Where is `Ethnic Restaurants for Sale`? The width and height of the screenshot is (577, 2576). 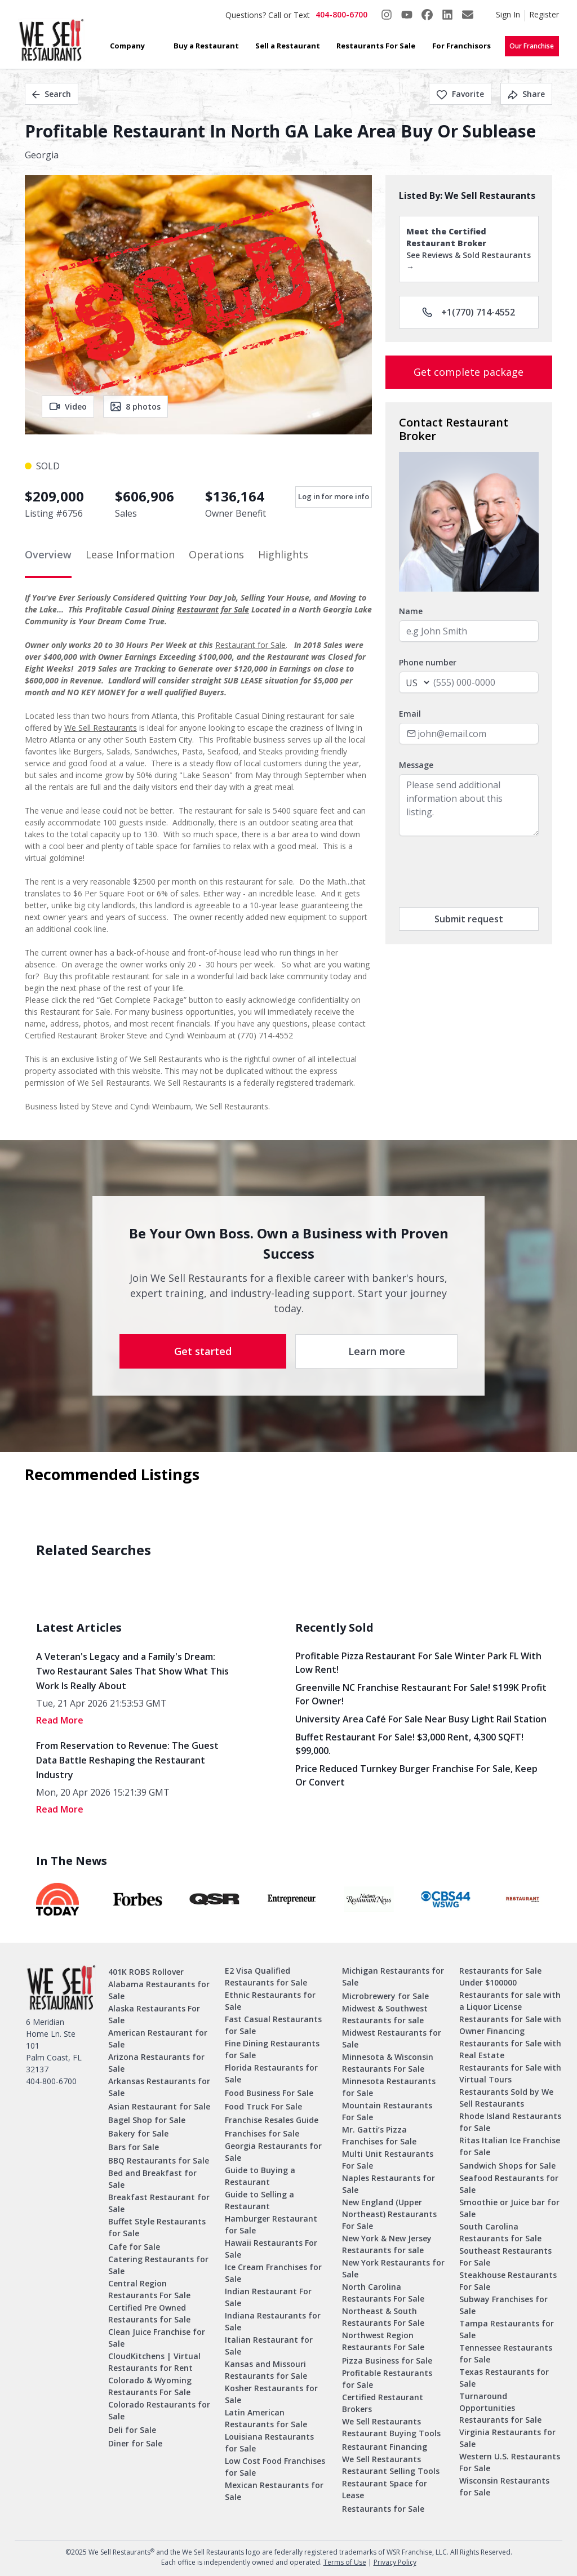 Ethnic Restaurants for Sale is located at coordinates (270, 2000).